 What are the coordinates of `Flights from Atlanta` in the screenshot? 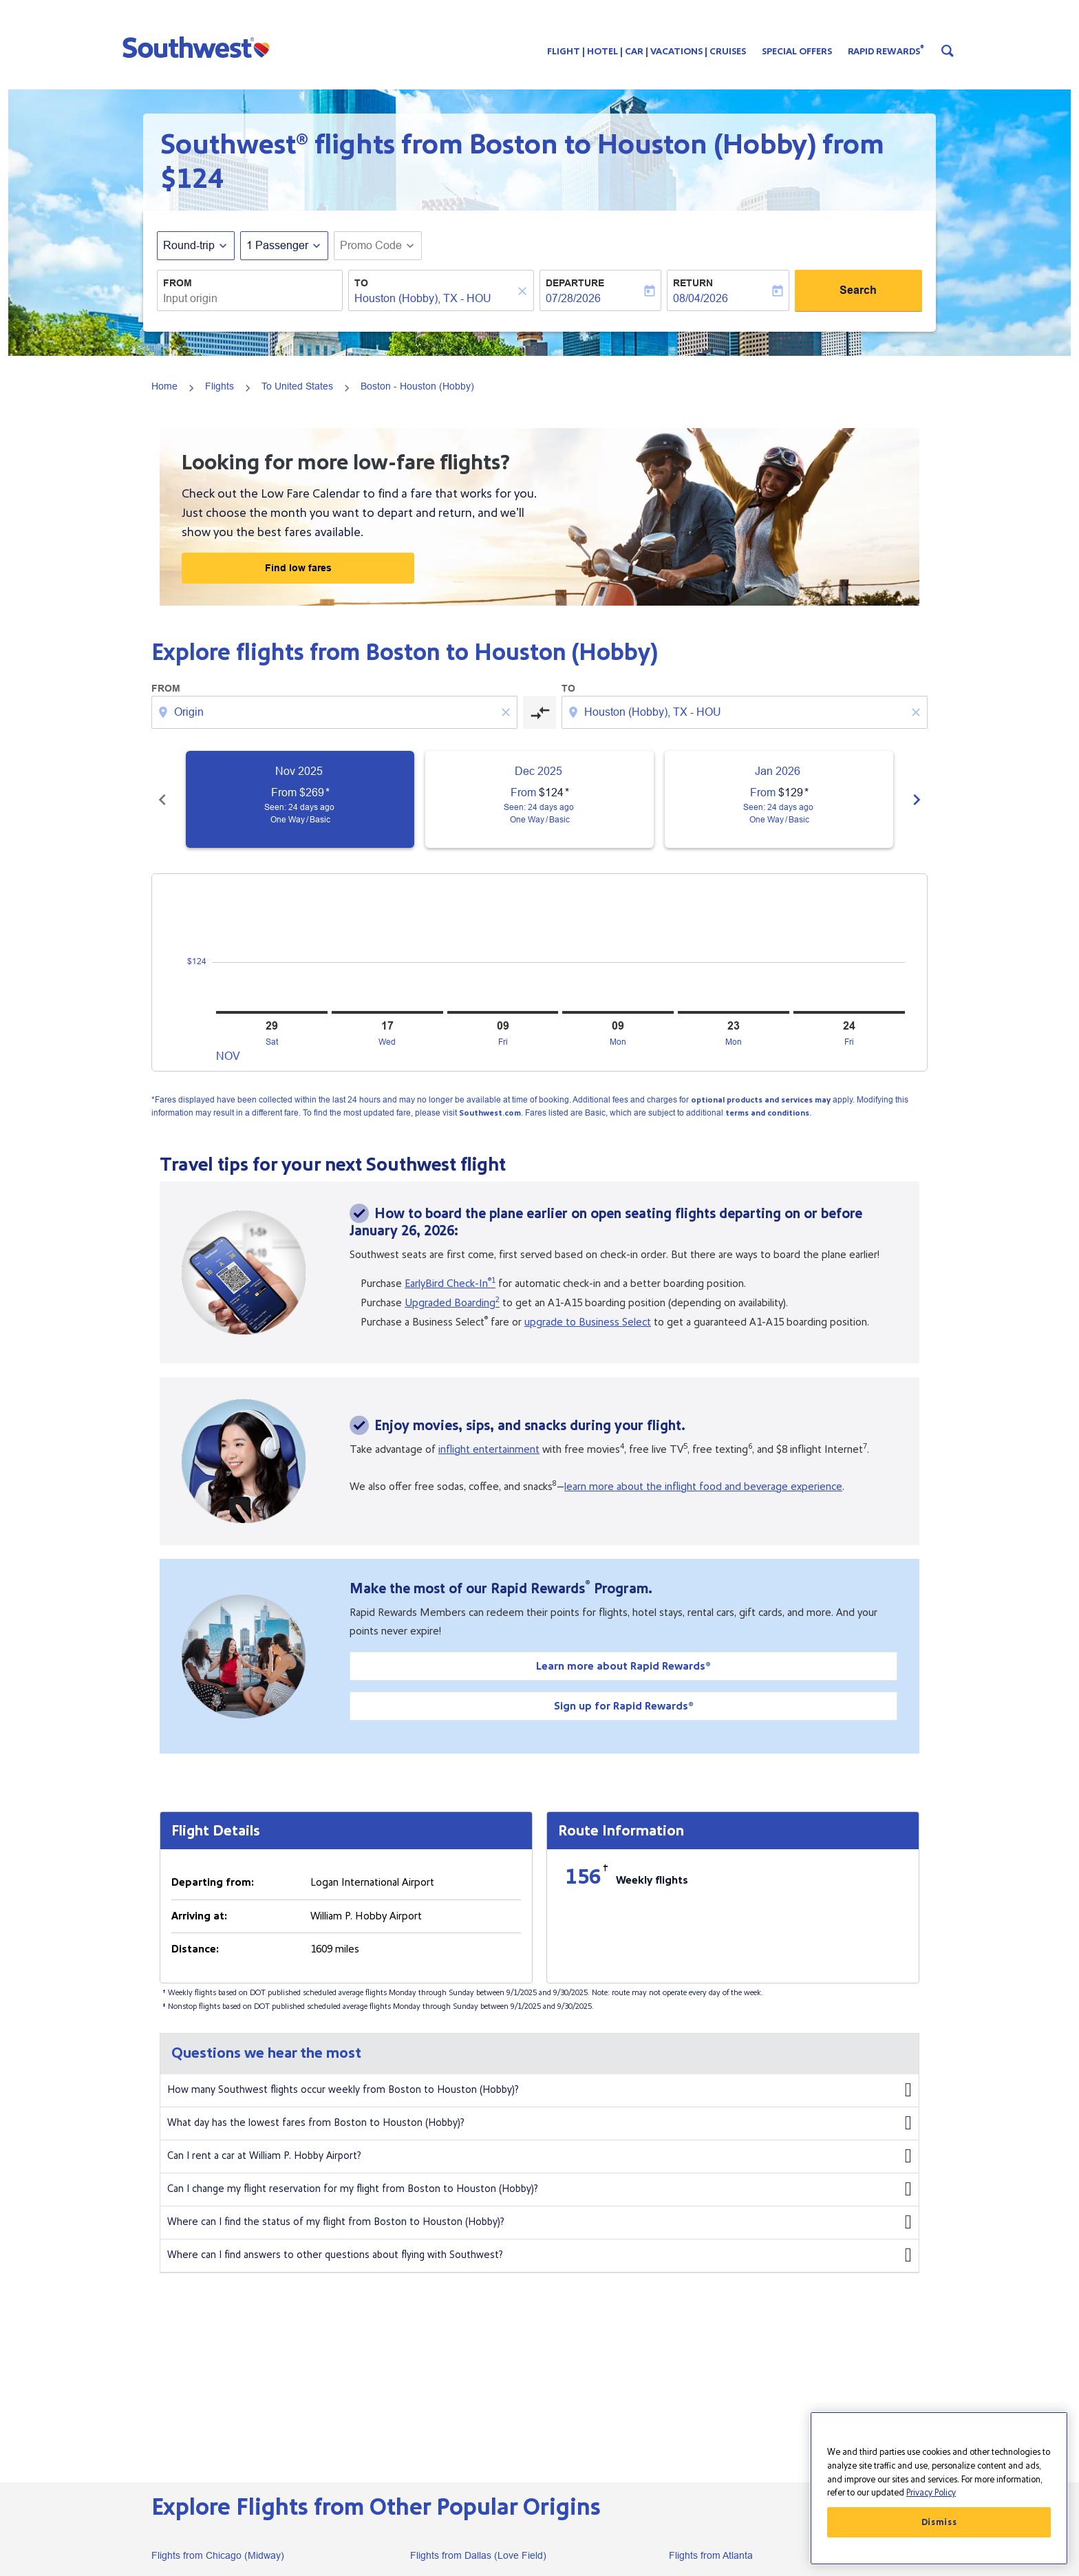 It's located at (711, 2555).